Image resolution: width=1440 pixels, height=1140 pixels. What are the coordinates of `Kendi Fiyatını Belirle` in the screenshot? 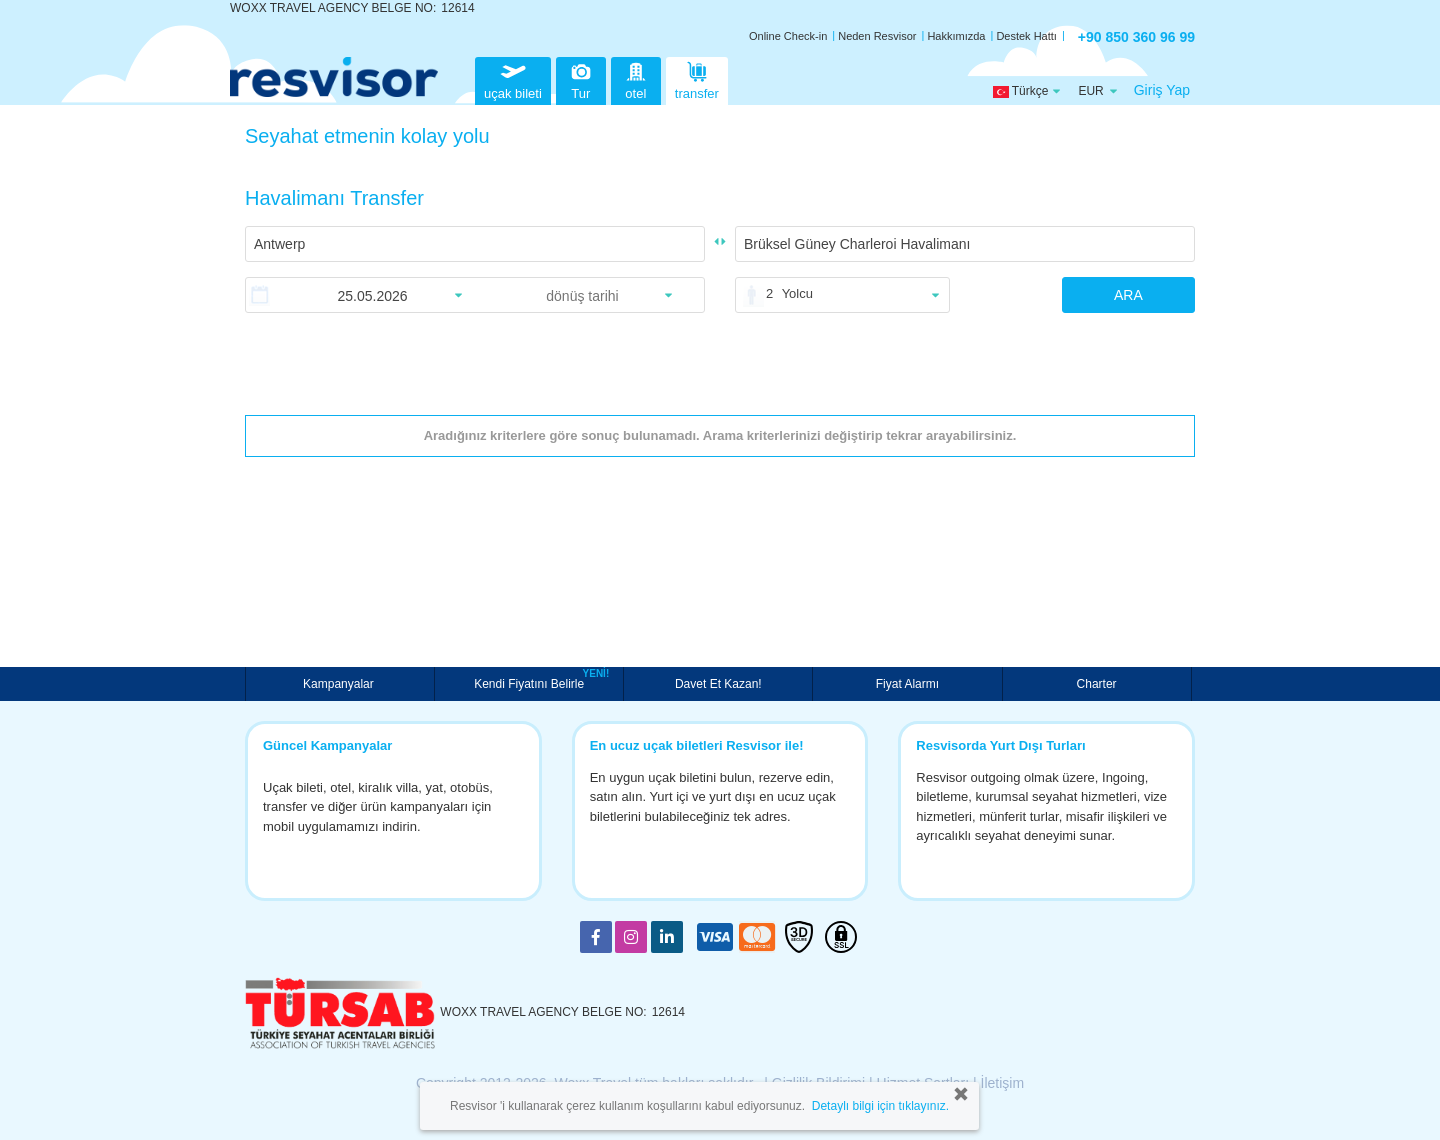 It's located at (531, 682).